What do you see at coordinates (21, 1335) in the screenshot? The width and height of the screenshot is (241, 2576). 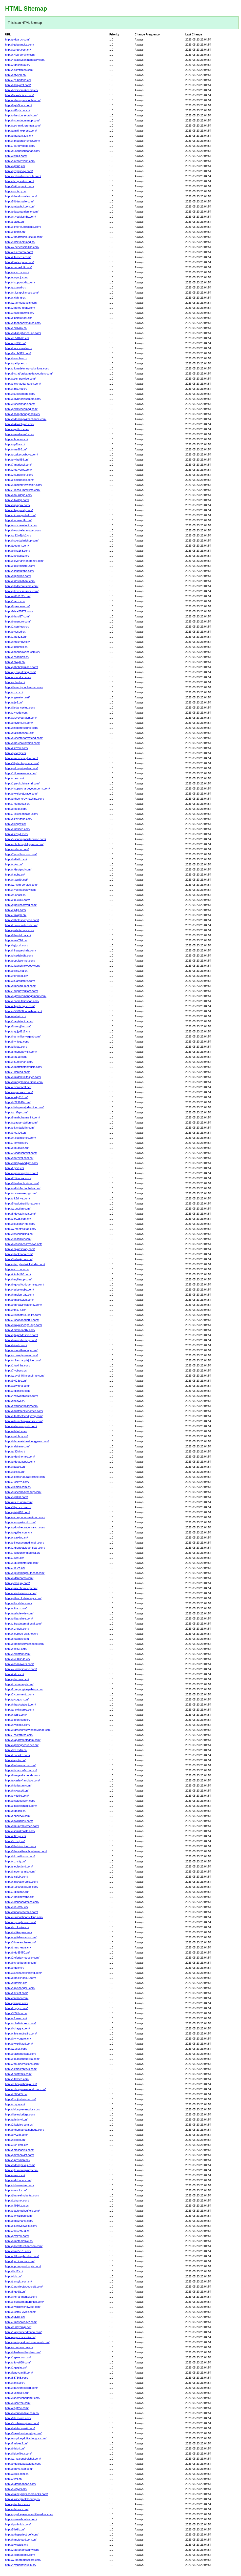 I see `http://q.hypet-fashion.com/` at bounding box center [21, 1335].